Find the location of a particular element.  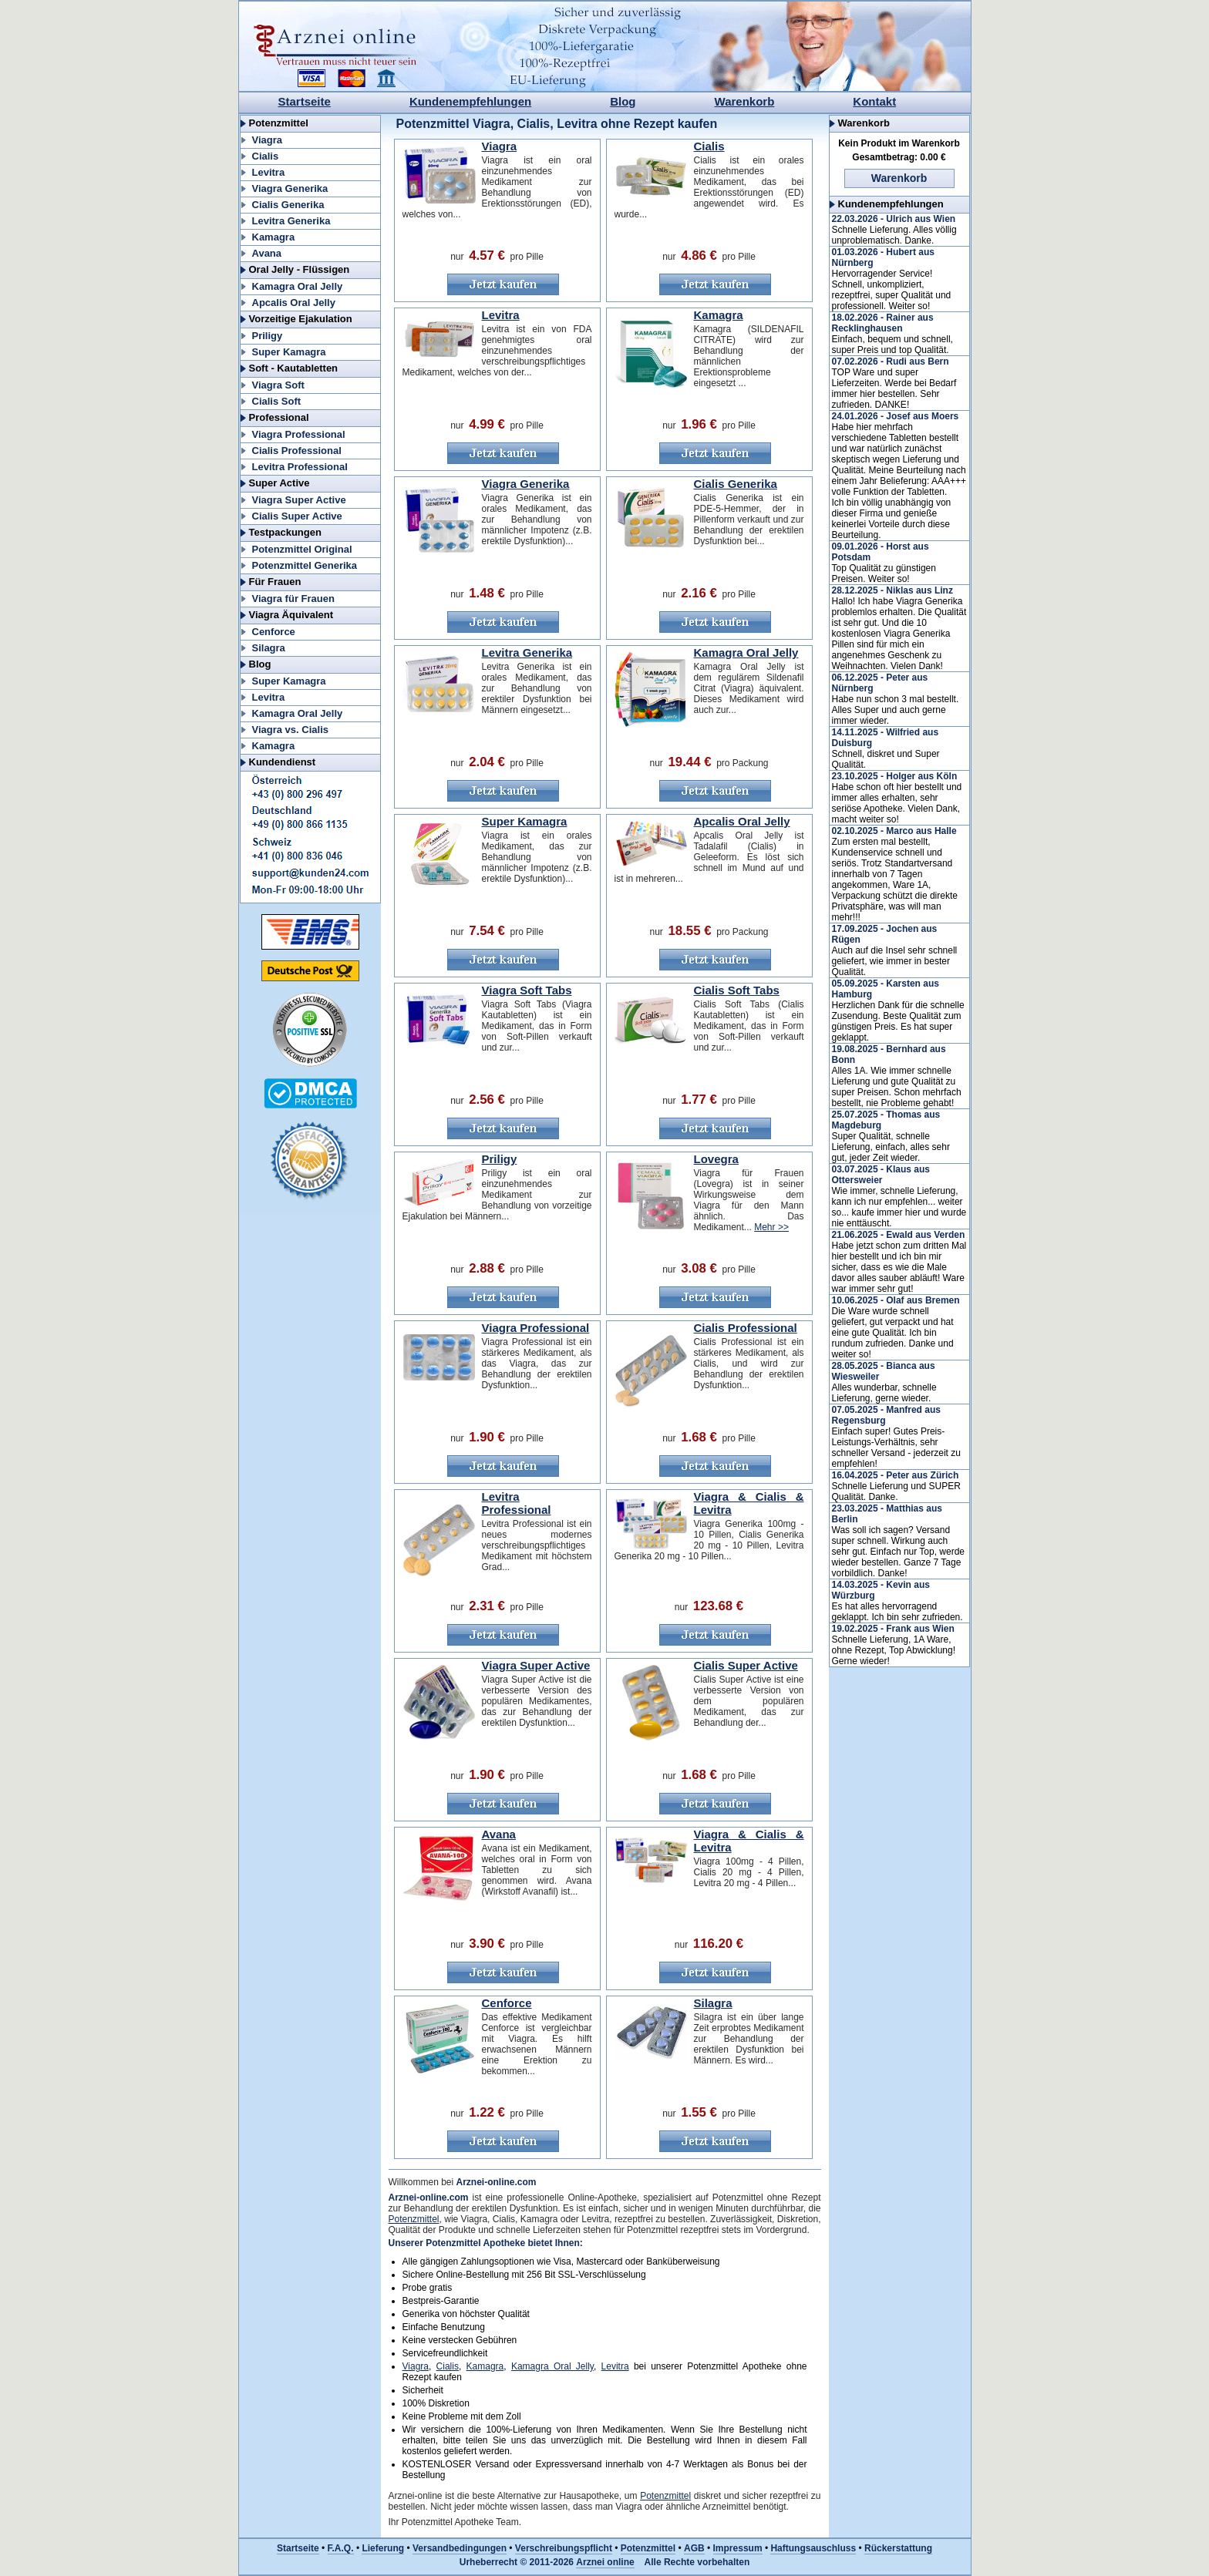

Levitra is located at coordinates (268, 172).